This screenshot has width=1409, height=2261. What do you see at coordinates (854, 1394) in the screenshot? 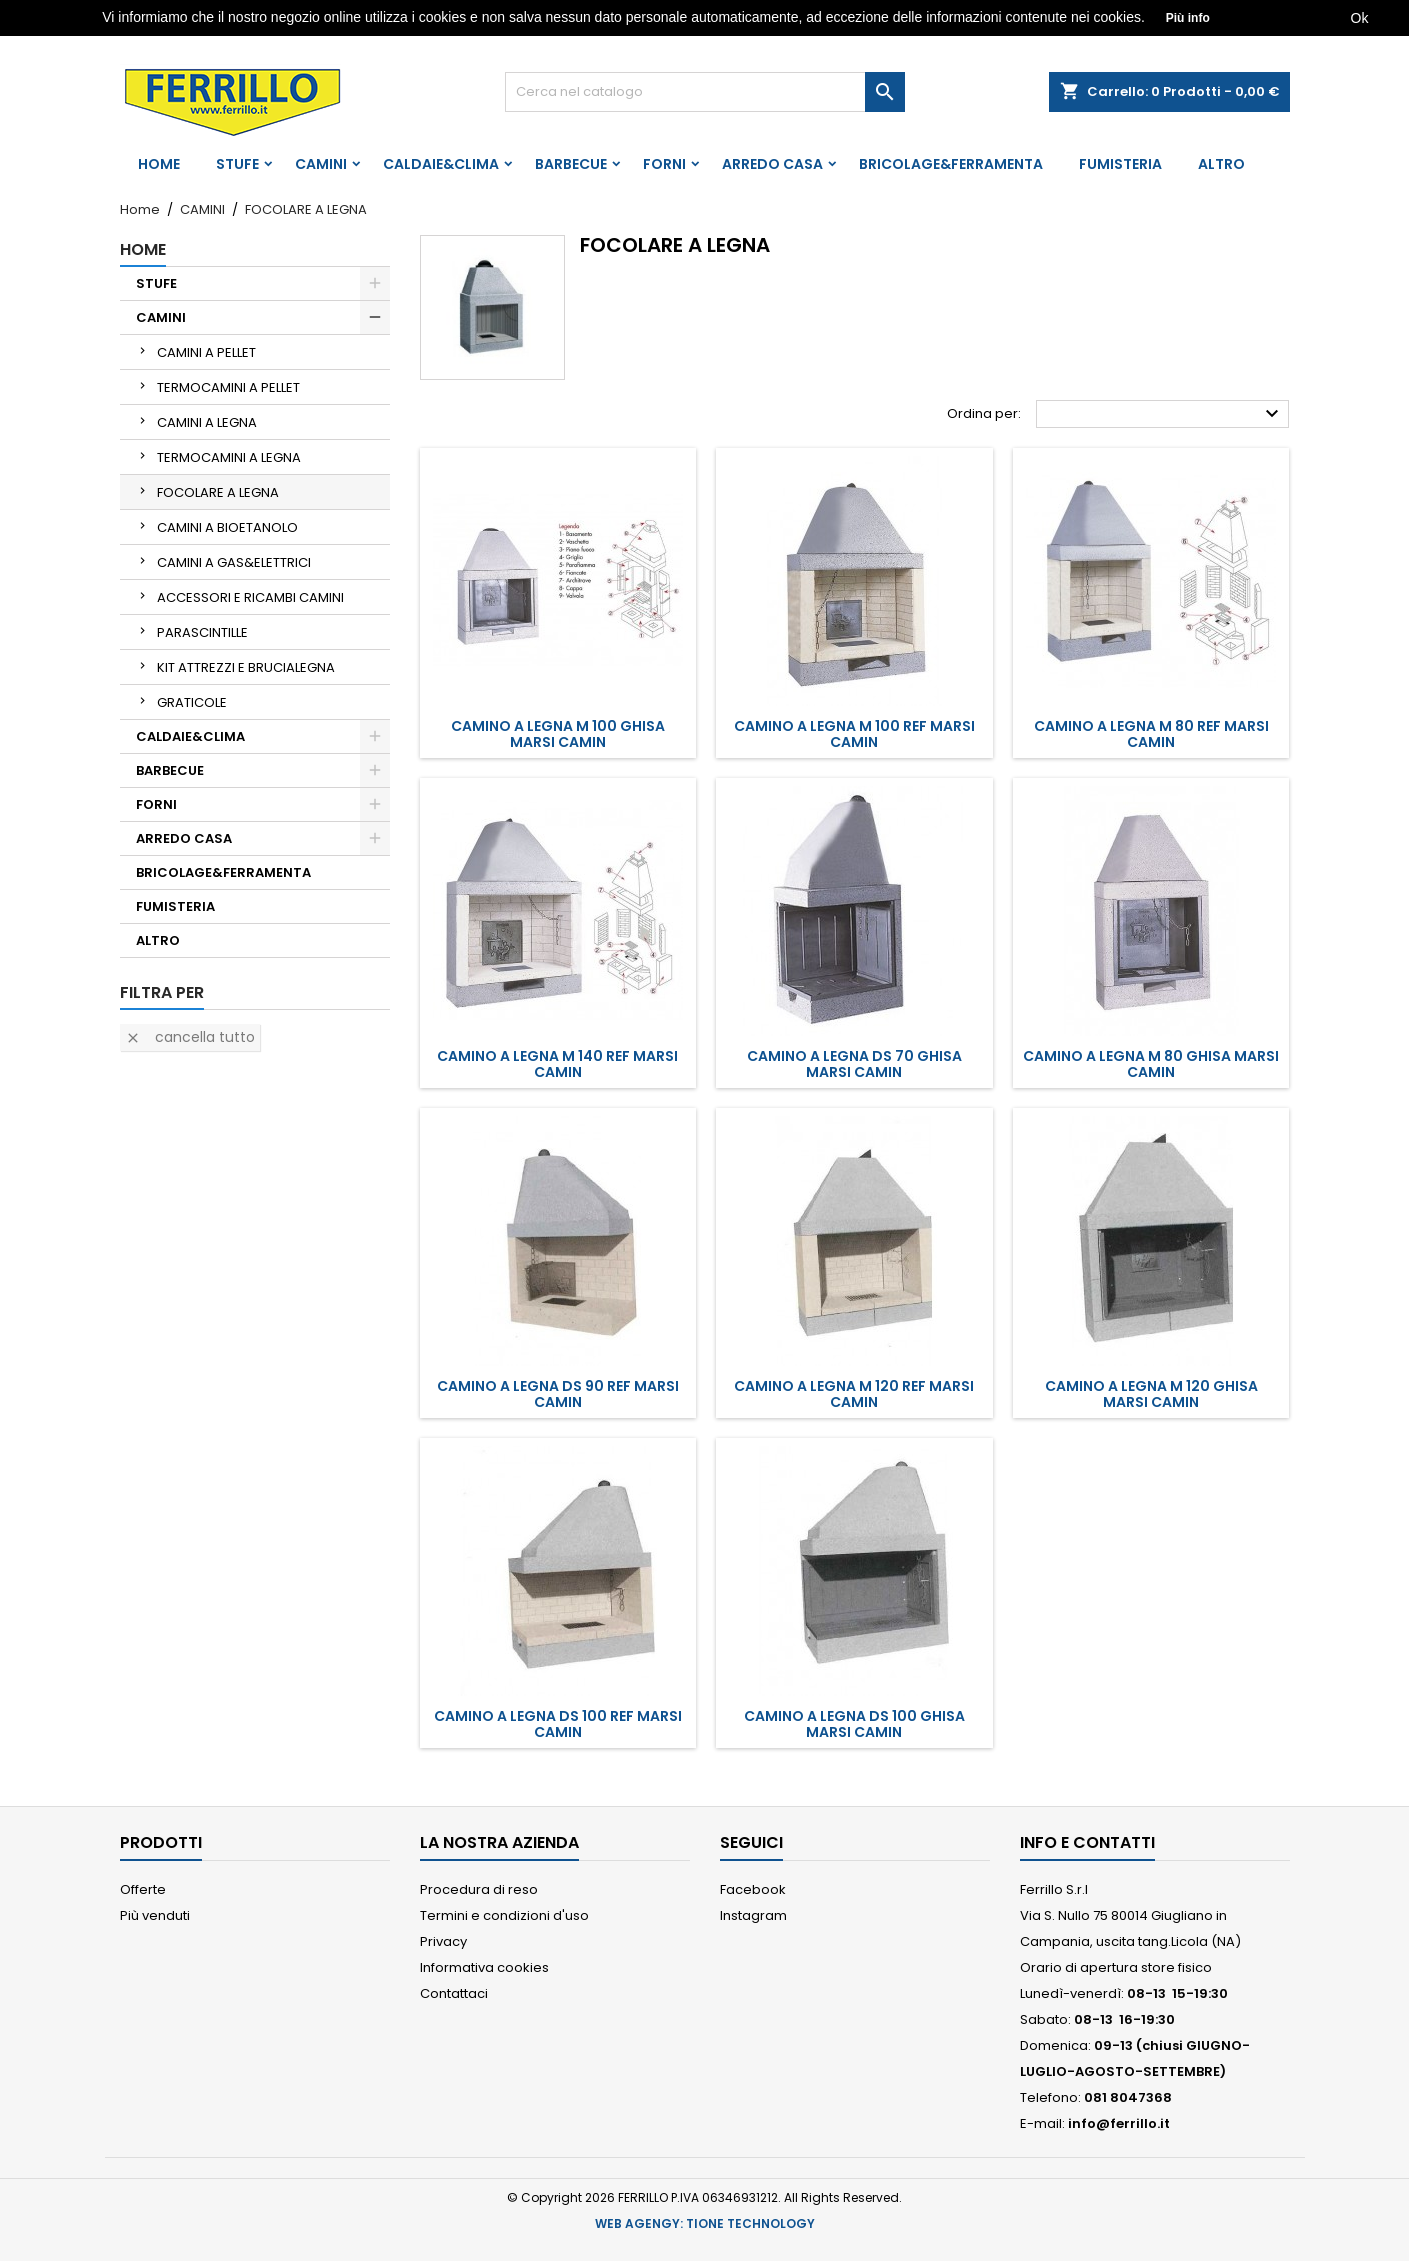
I see `CAMINO A LEGNA M 120 REF MARSI CAMIN` at bounding box center [854, 1394].